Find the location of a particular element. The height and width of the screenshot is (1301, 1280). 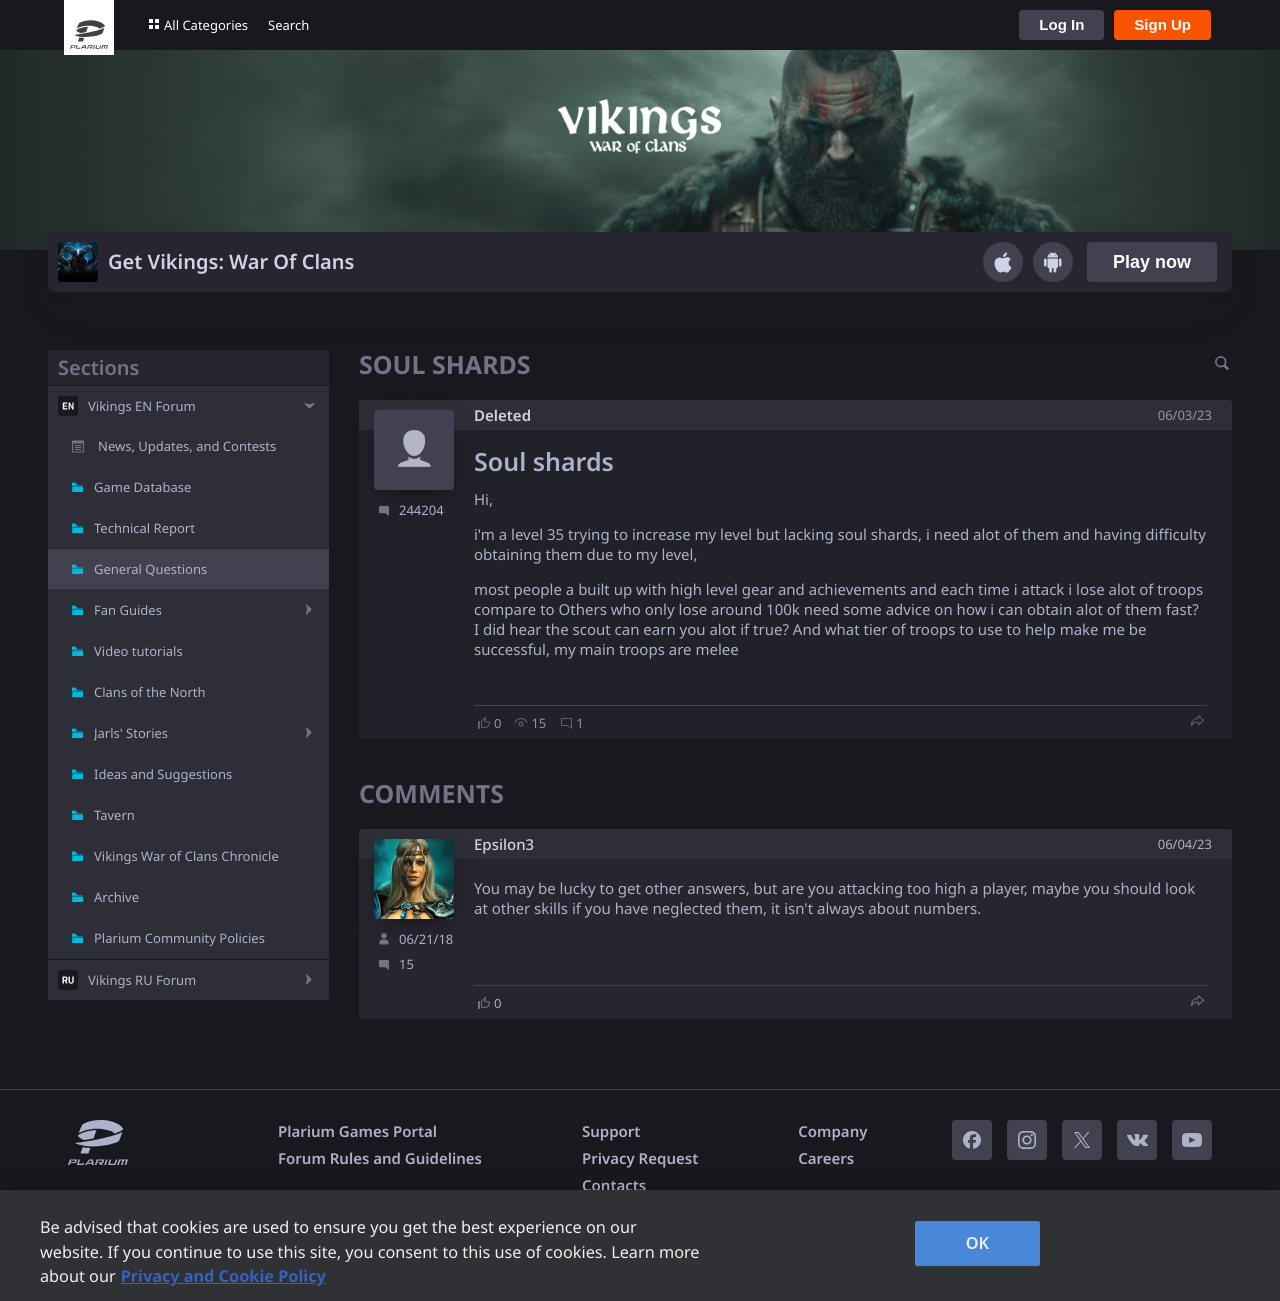

Vikings War of Clans Chronicle is located at coordinates (186, 856).